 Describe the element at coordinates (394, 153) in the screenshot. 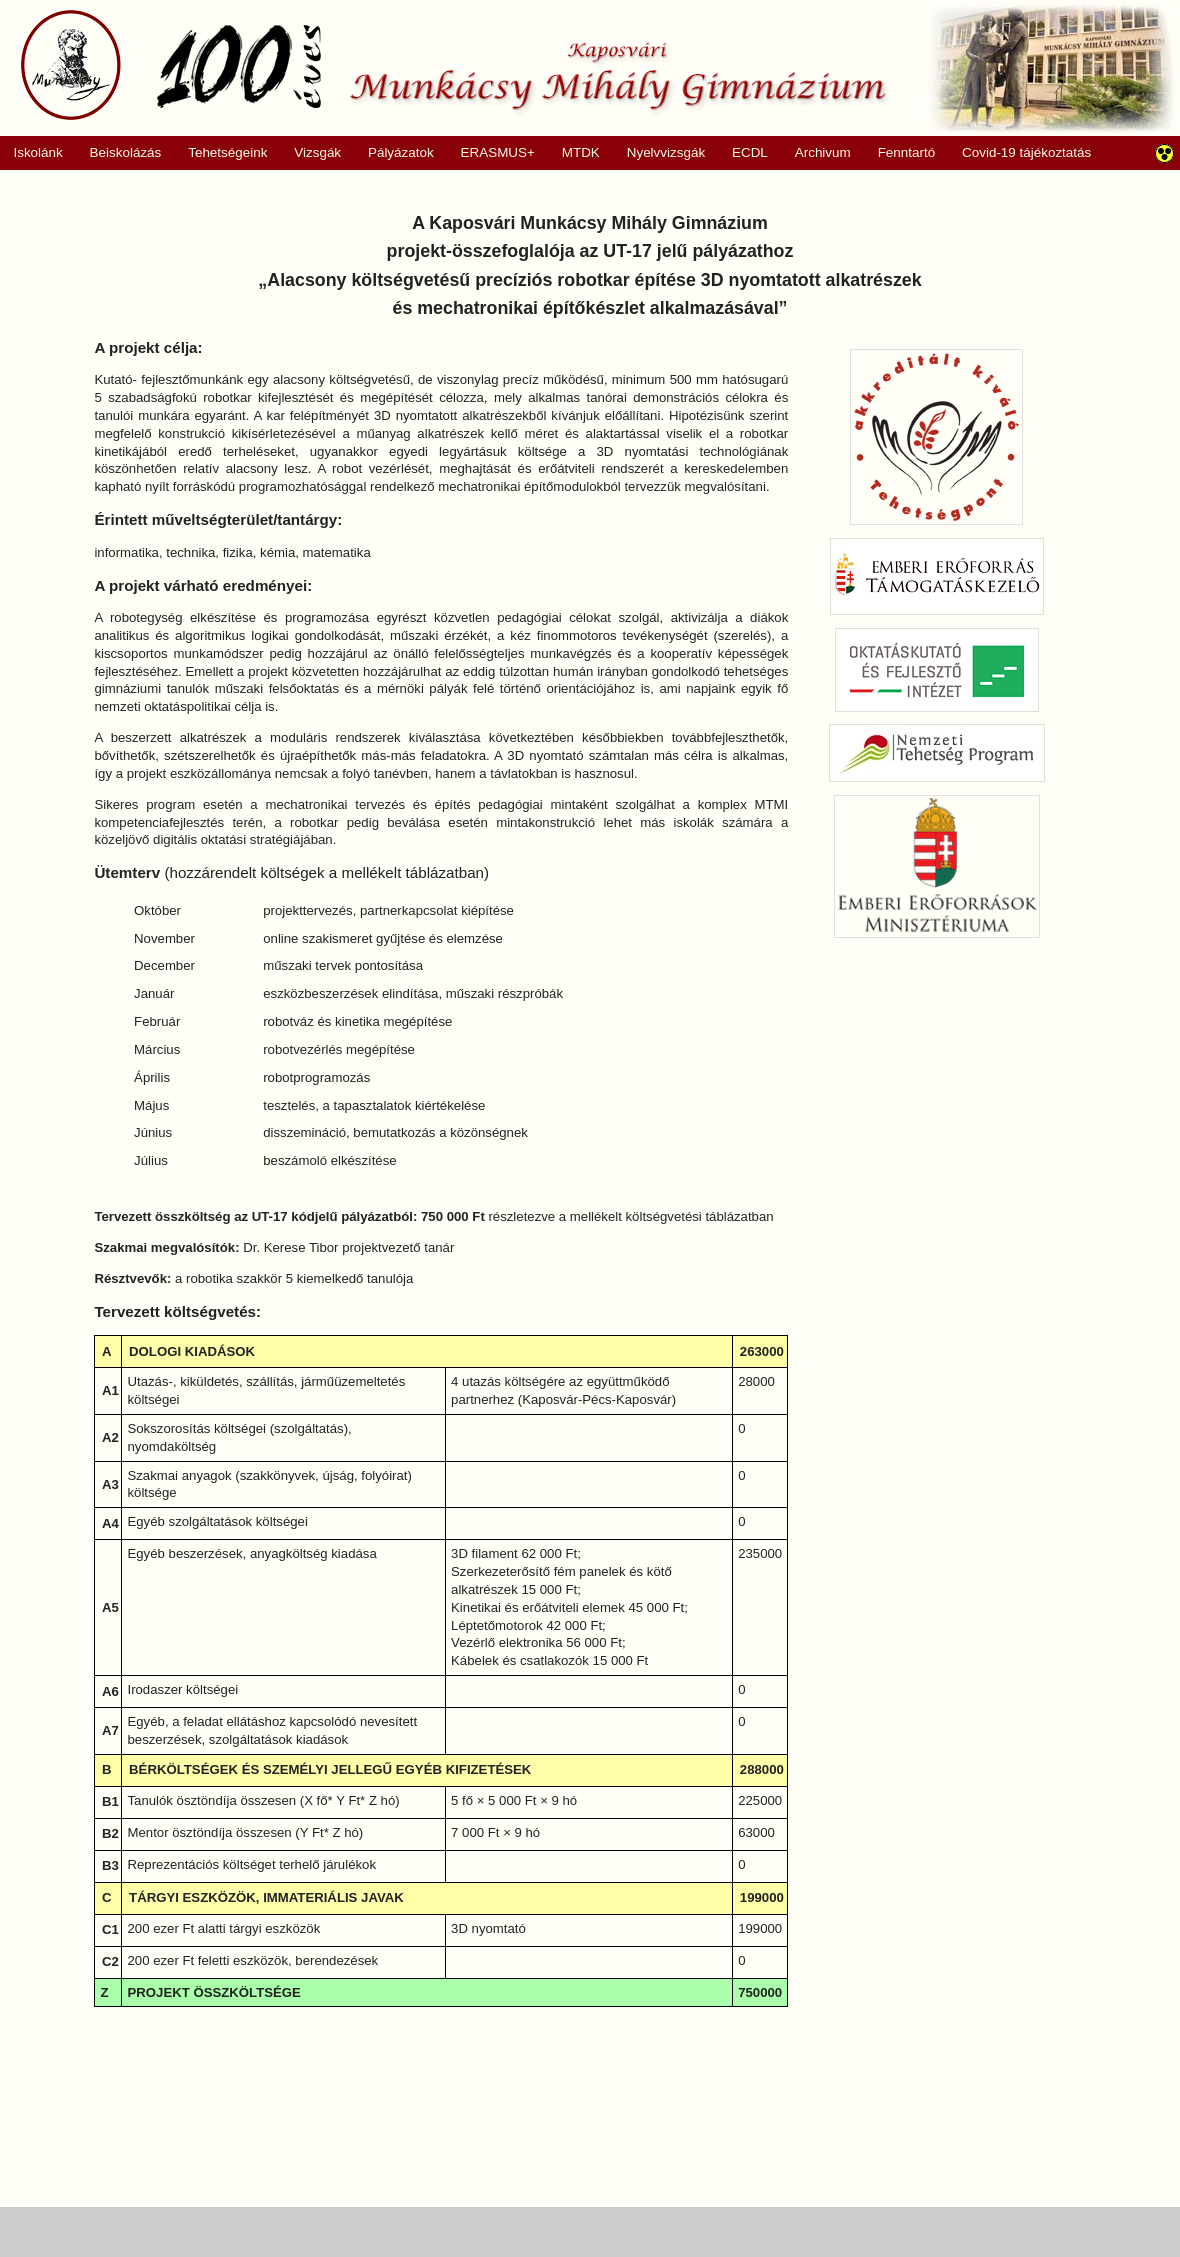

I see `Pályázatok` at that location.